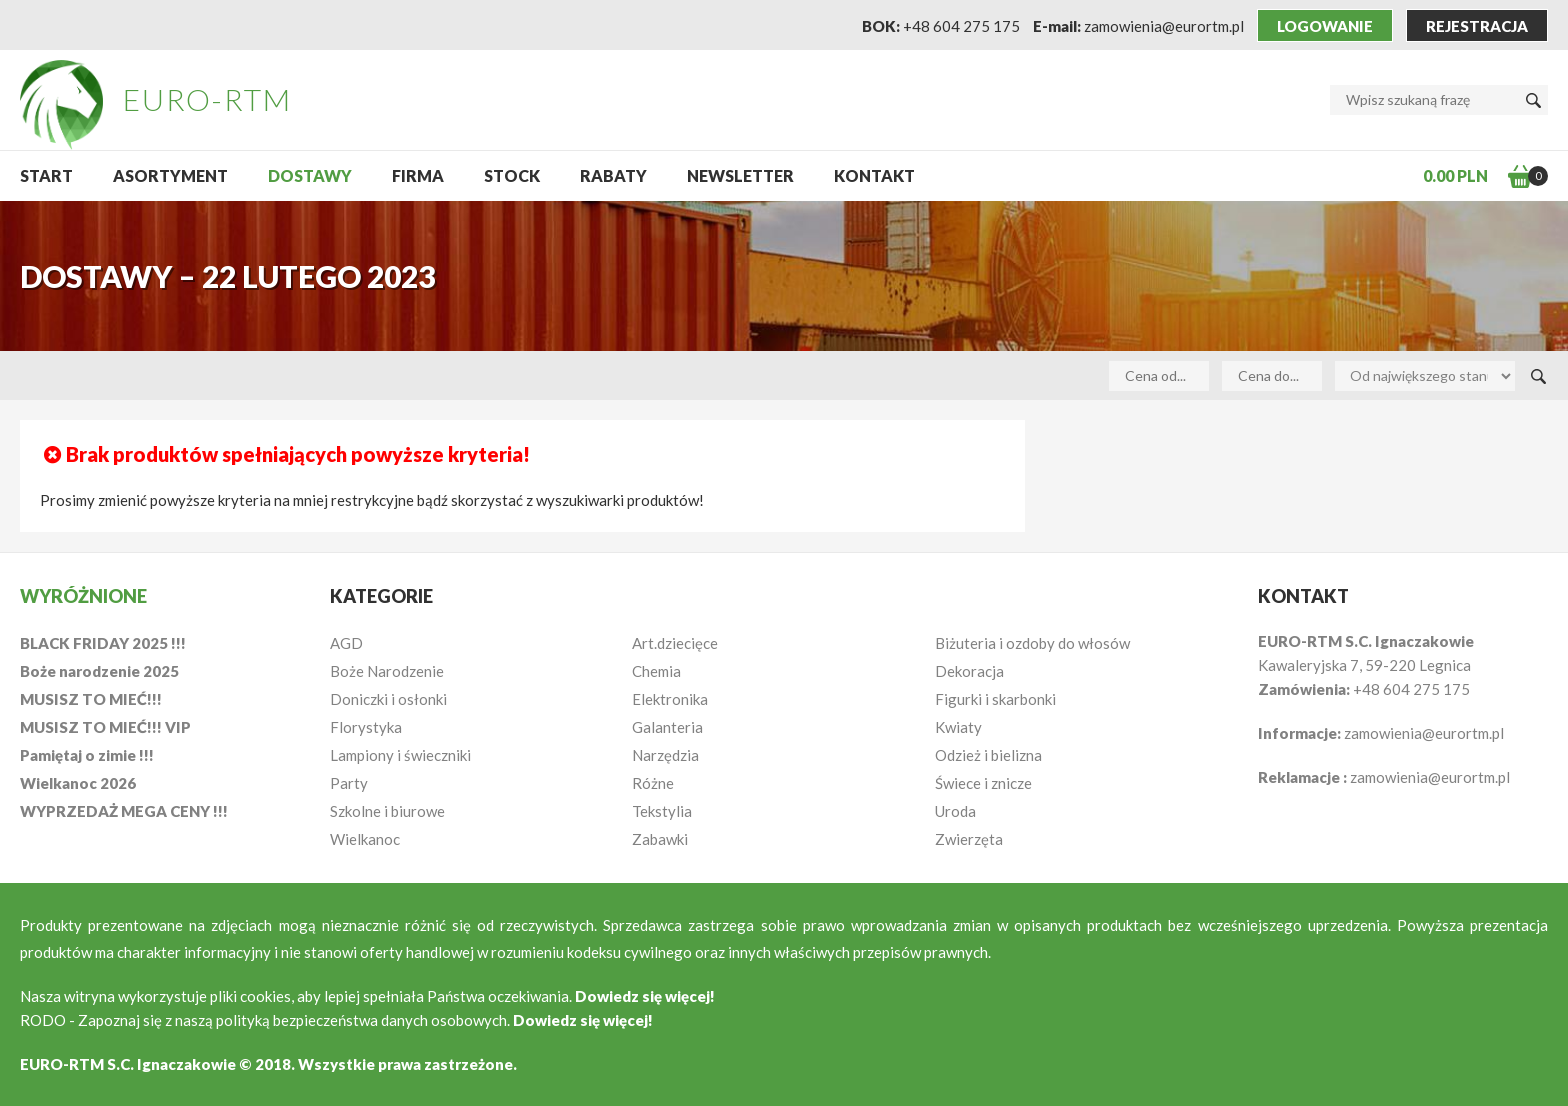 This screenshot has height=1106, width=1568. What do you see at coordinates (955, 811) in the screenshot?
I see `Uroda` at bounding box center [955, 811].